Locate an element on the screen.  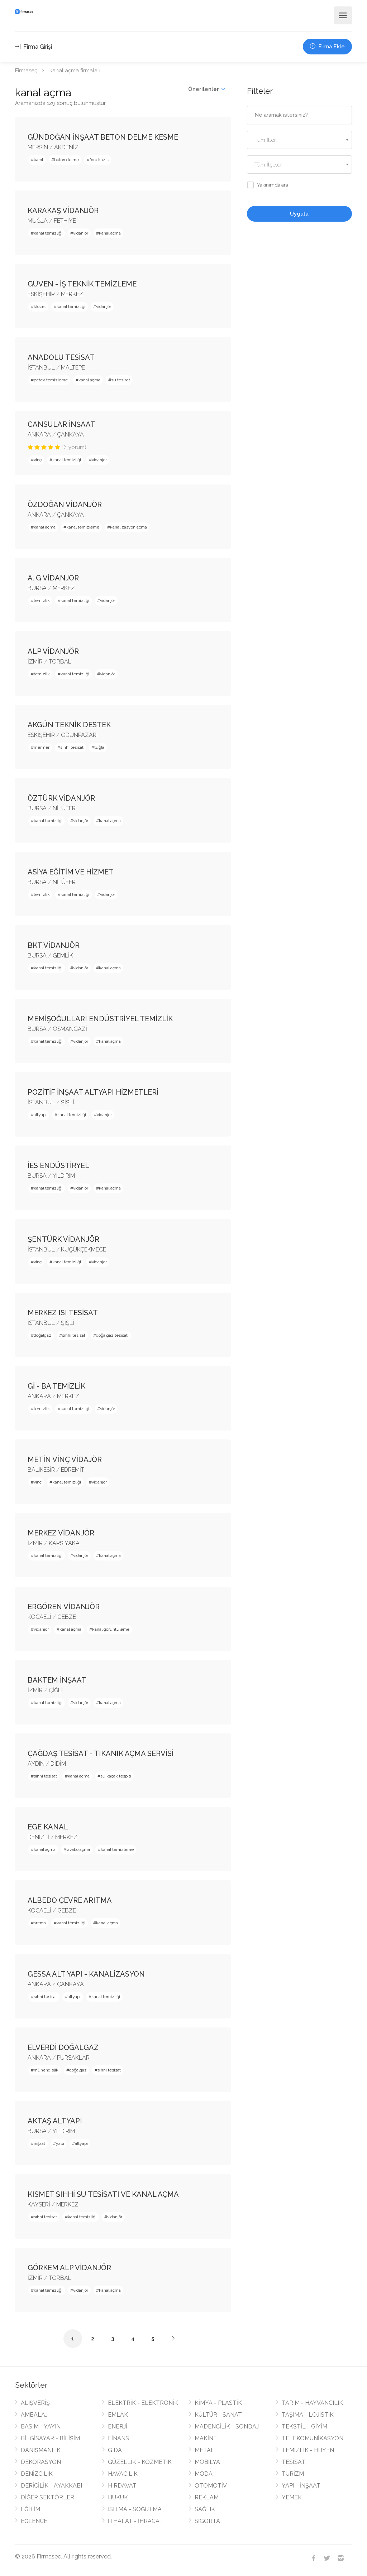
BASIM - YAYIN is located at coordinates (41, 2426).